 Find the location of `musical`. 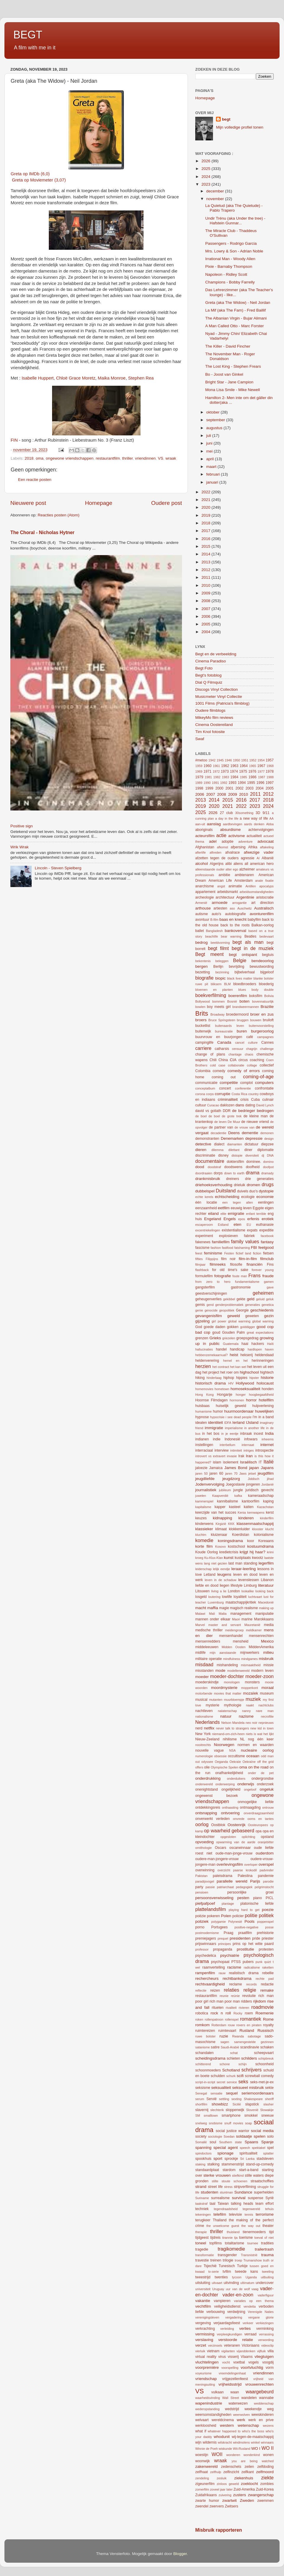

musical is located at coordinates (201, 1700).